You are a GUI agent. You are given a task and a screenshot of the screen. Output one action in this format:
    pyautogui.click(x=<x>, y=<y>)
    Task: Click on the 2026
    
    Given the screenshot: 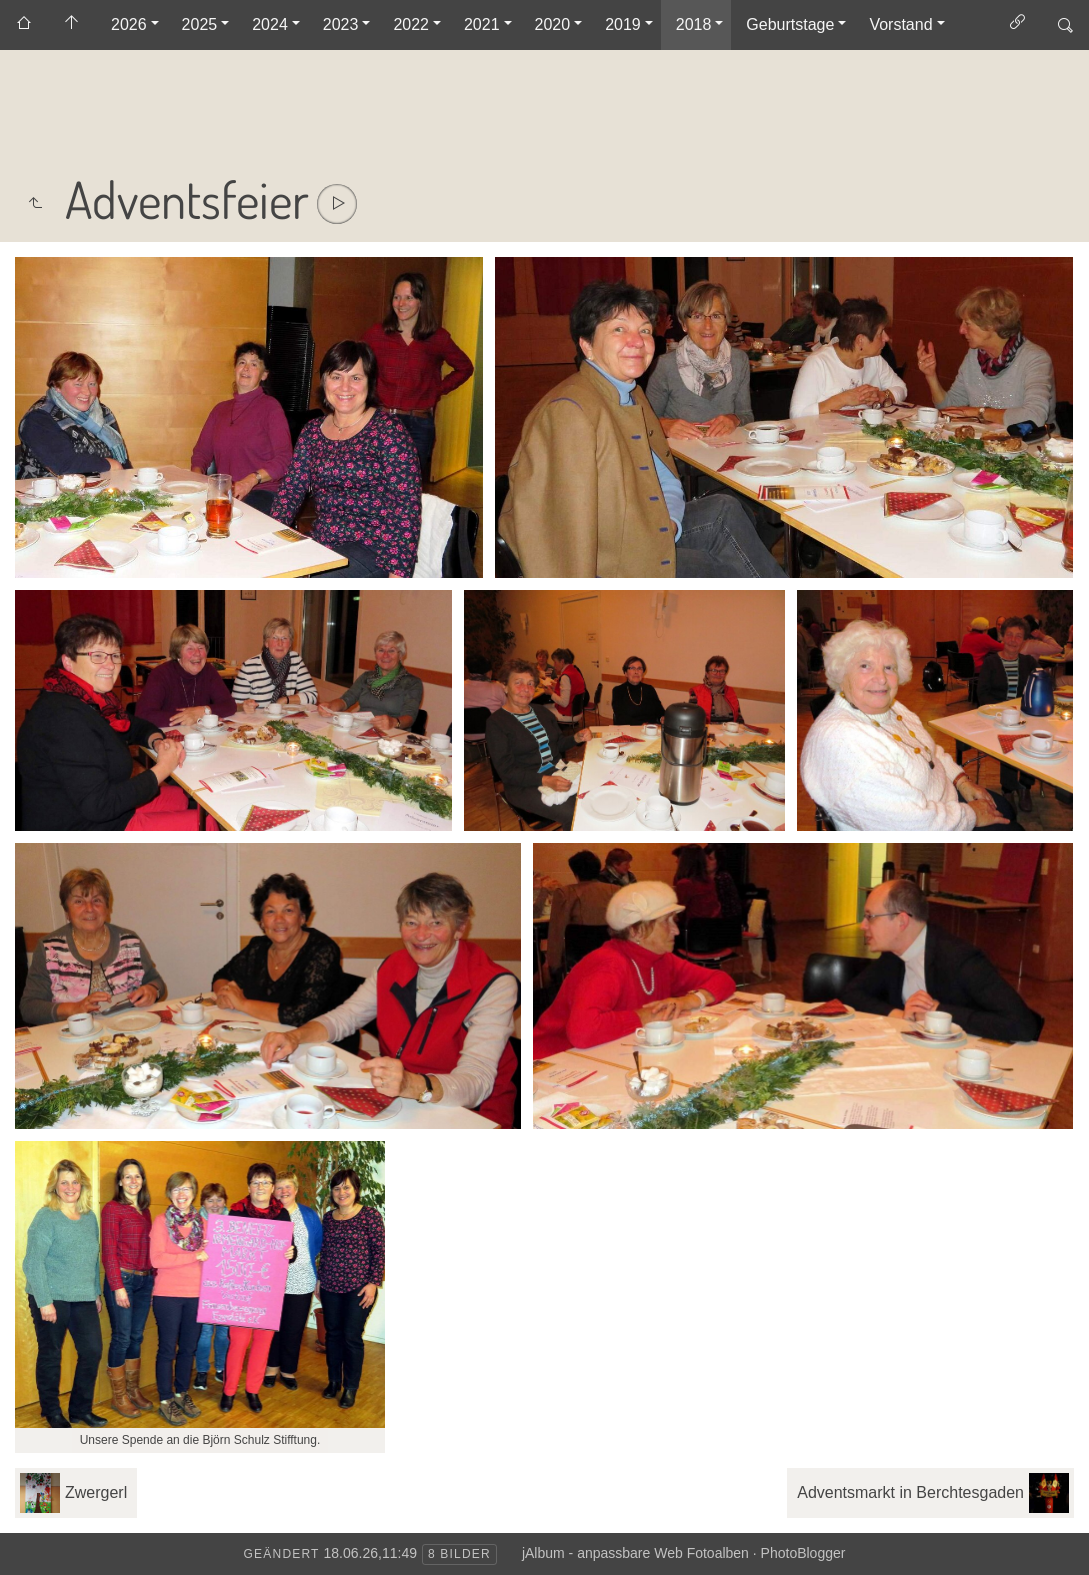 What is the action you would take?
    pyautogui.click(x=129, y=24)
    